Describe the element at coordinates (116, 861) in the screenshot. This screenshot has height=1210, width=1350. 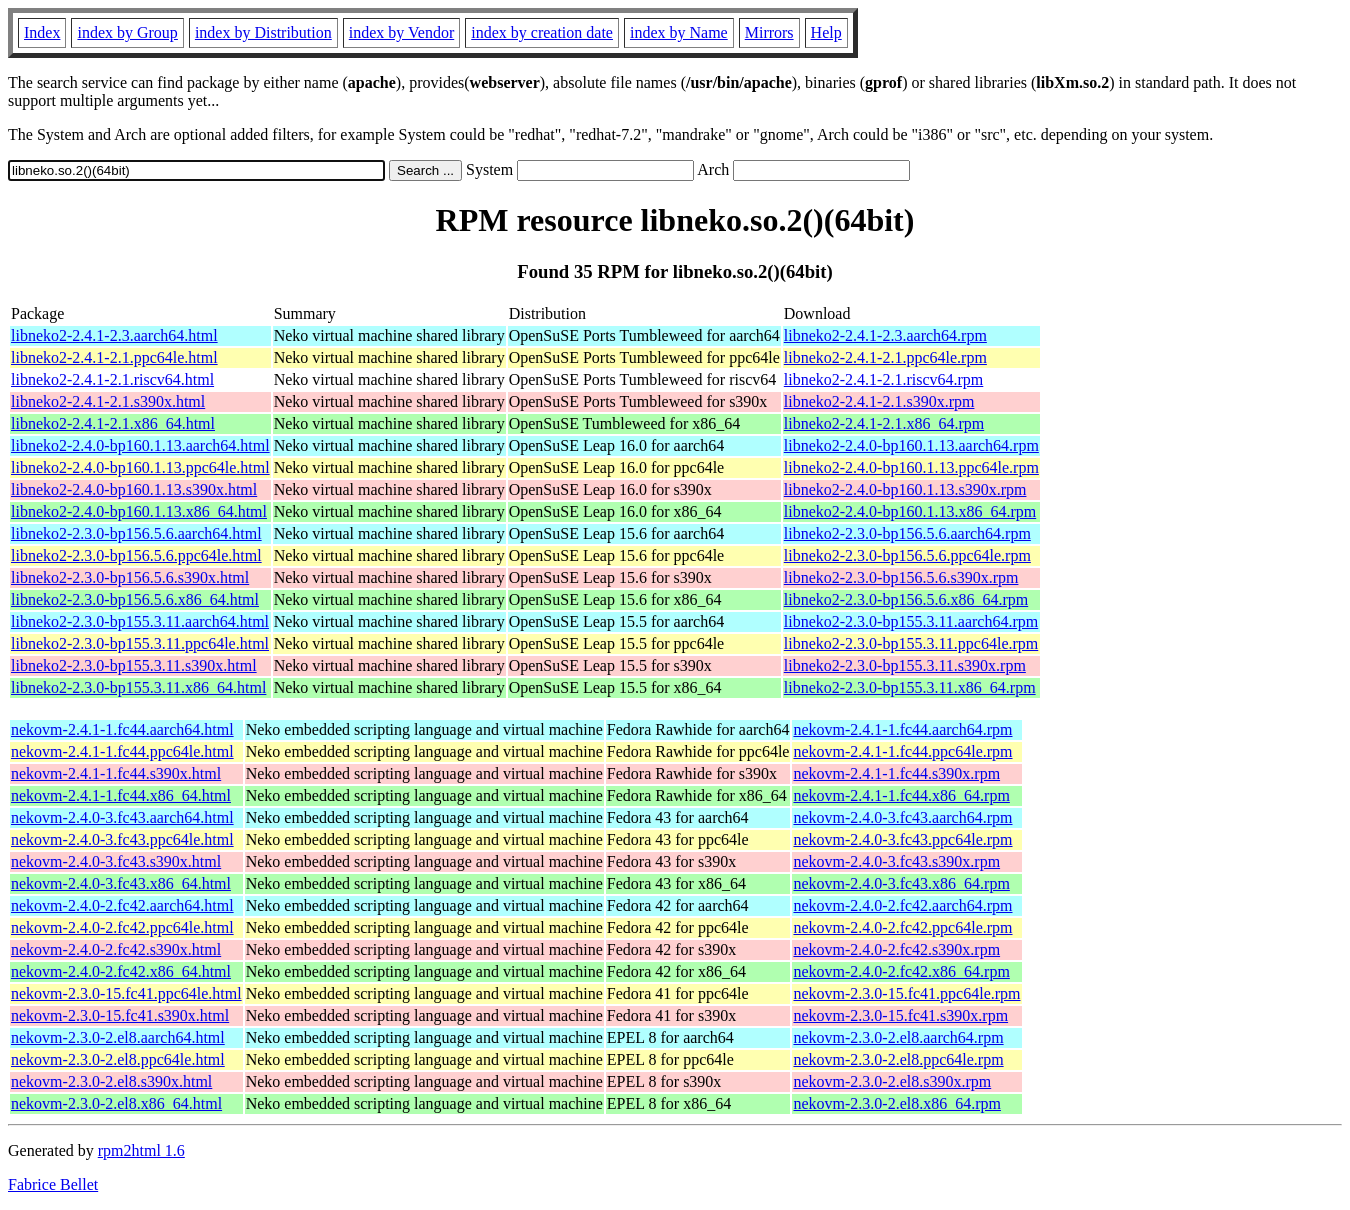
I see `nekovm-2.4.0-3.fc43.s390x.html` at that location.